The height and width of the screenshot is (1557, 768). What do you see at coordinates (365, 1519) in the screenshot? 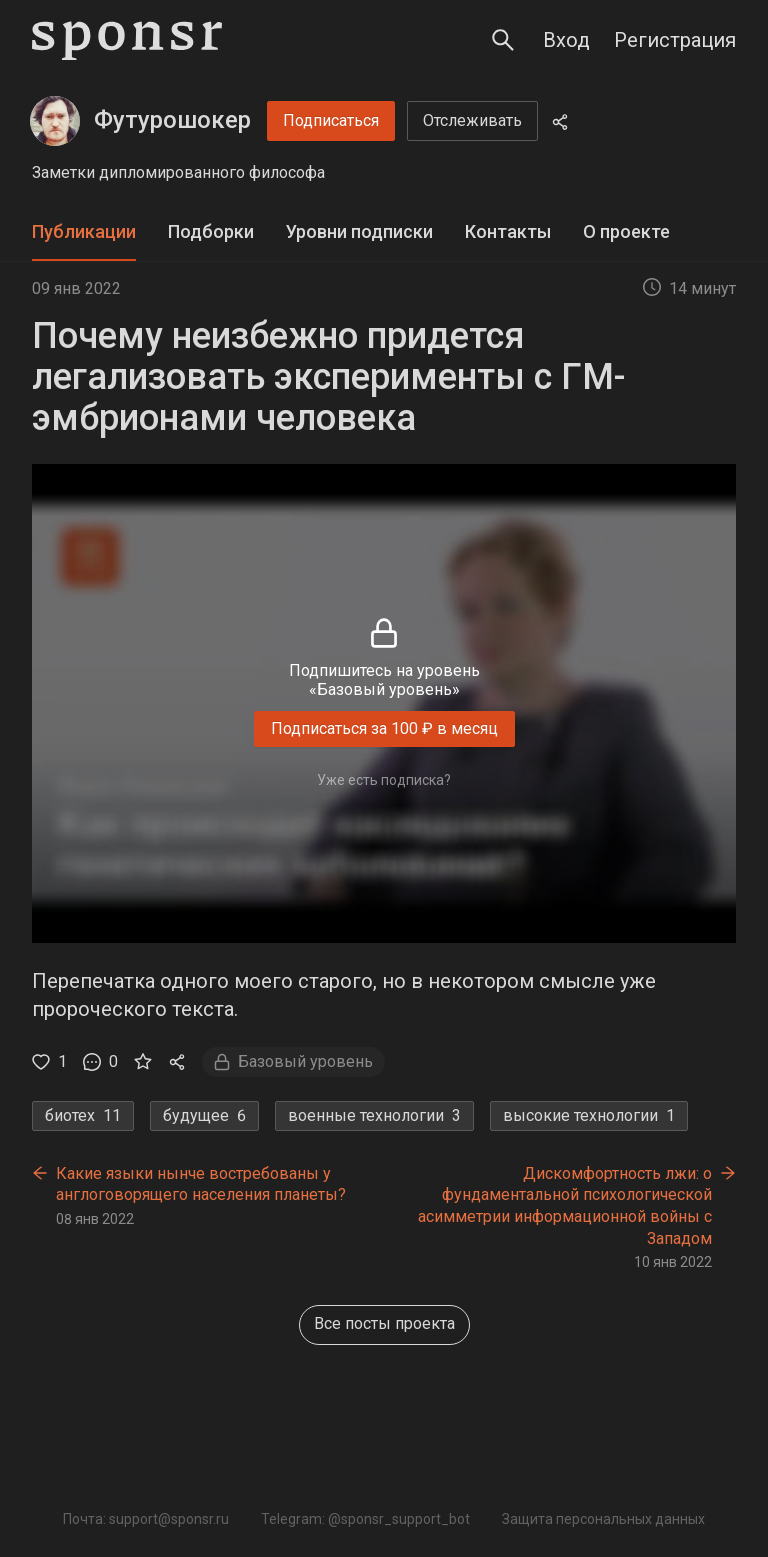
I see `Telegram: @sponsr_support_bot` at bounding box center [365, 1519].